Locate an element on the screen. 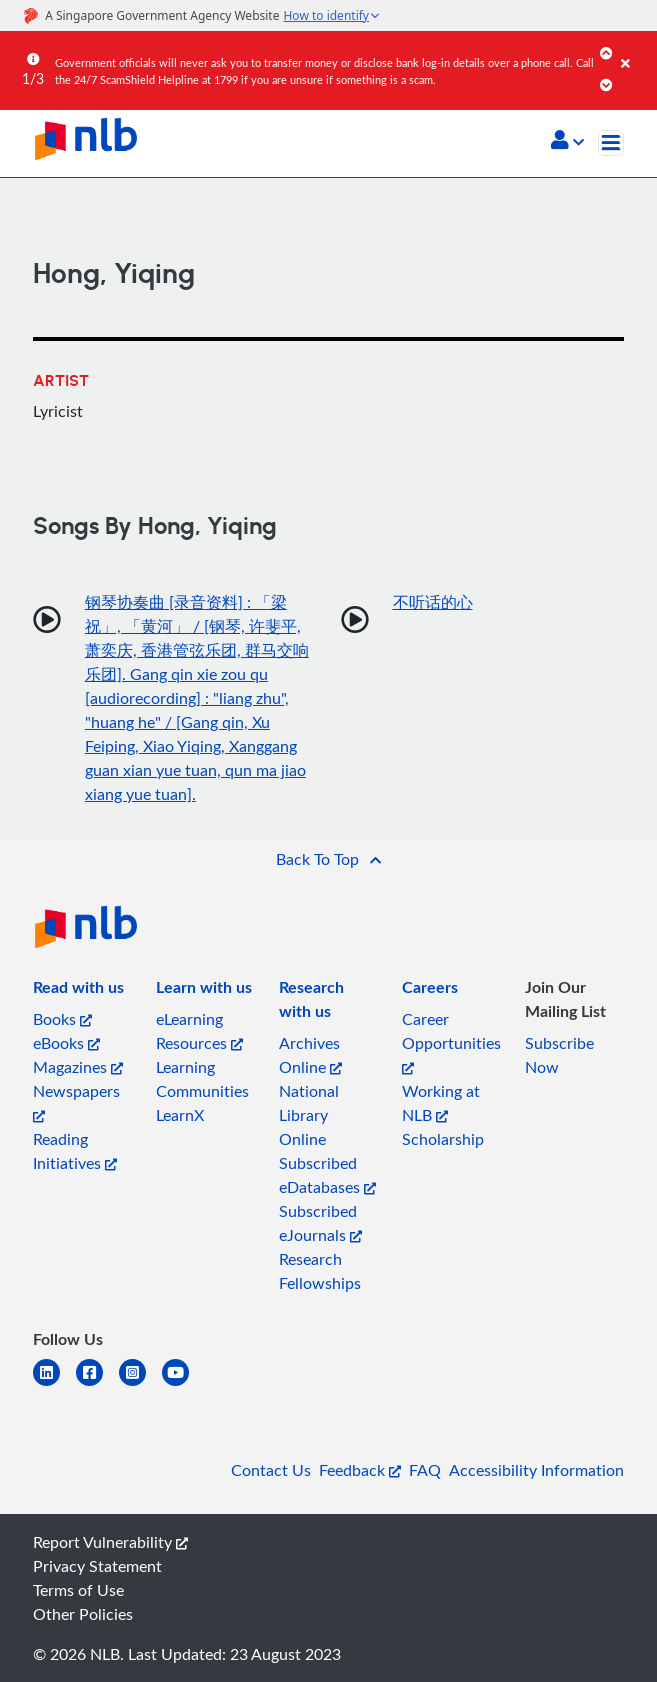 The image size is (657, 1682). [facebook-square] is located at coordinates (97, 1384).